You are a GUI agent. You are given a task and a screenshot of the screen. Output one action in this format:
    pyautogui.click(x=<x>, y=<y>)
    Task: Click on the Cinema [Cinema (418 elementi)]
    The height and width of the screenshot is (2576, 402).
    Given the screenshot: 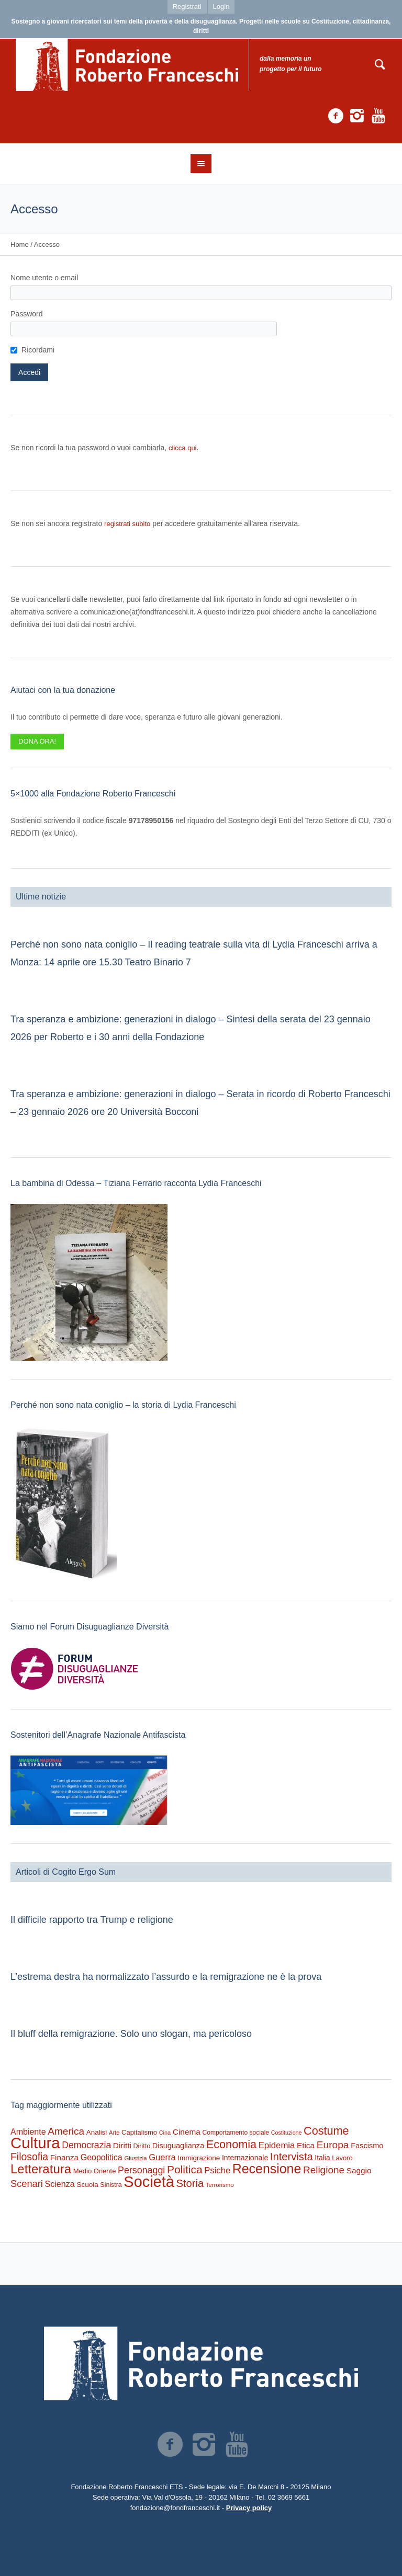 What is the action you would take?
    pyautogui.click(x=186, y=2131)
    